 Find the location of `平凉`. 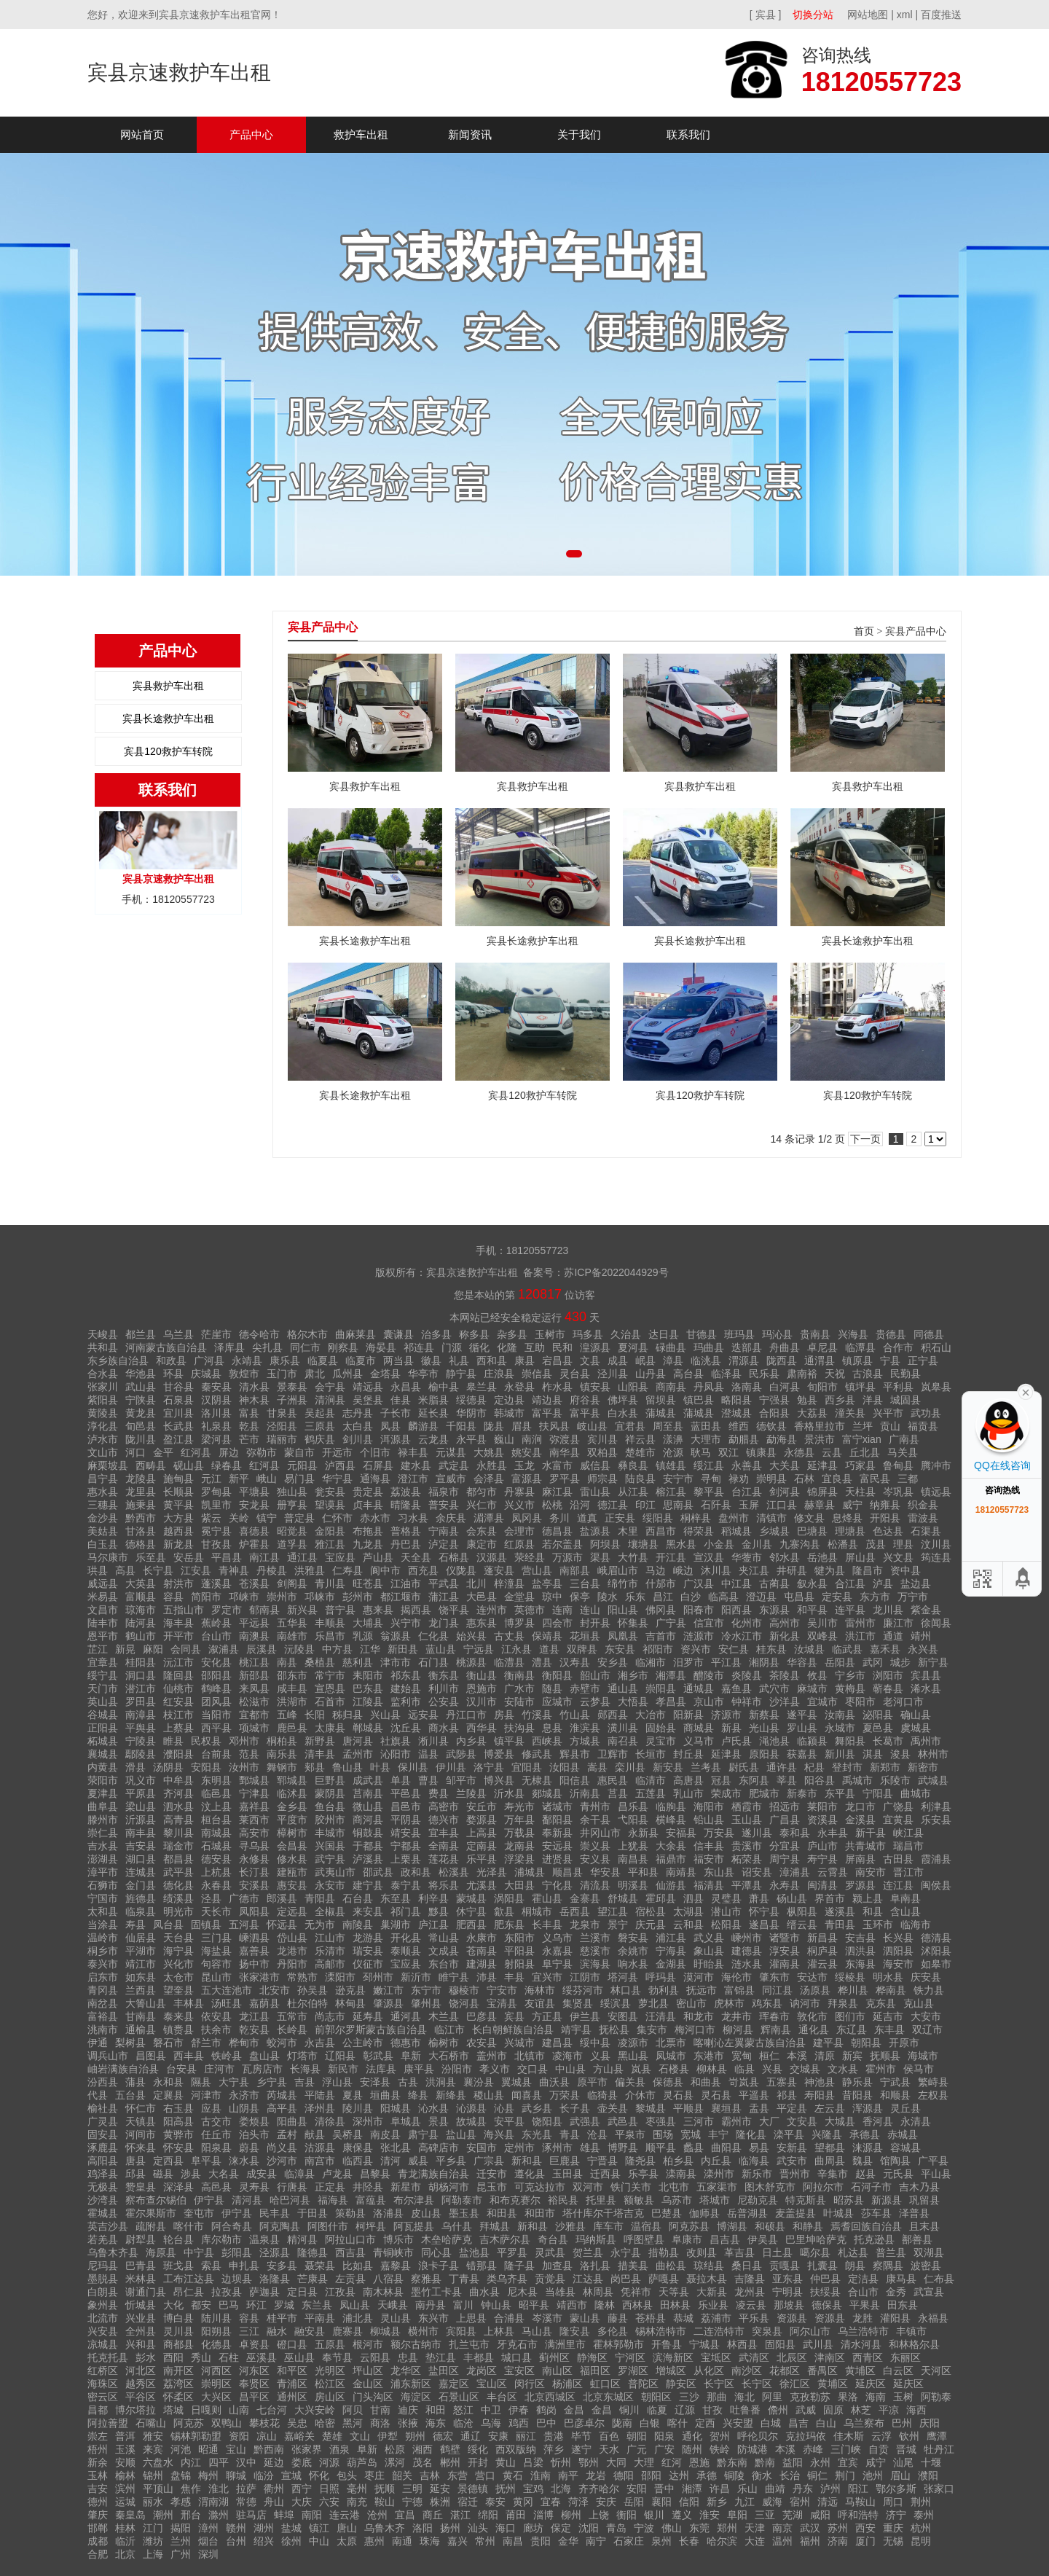

平凉 is located at coordinates (889, 2410).